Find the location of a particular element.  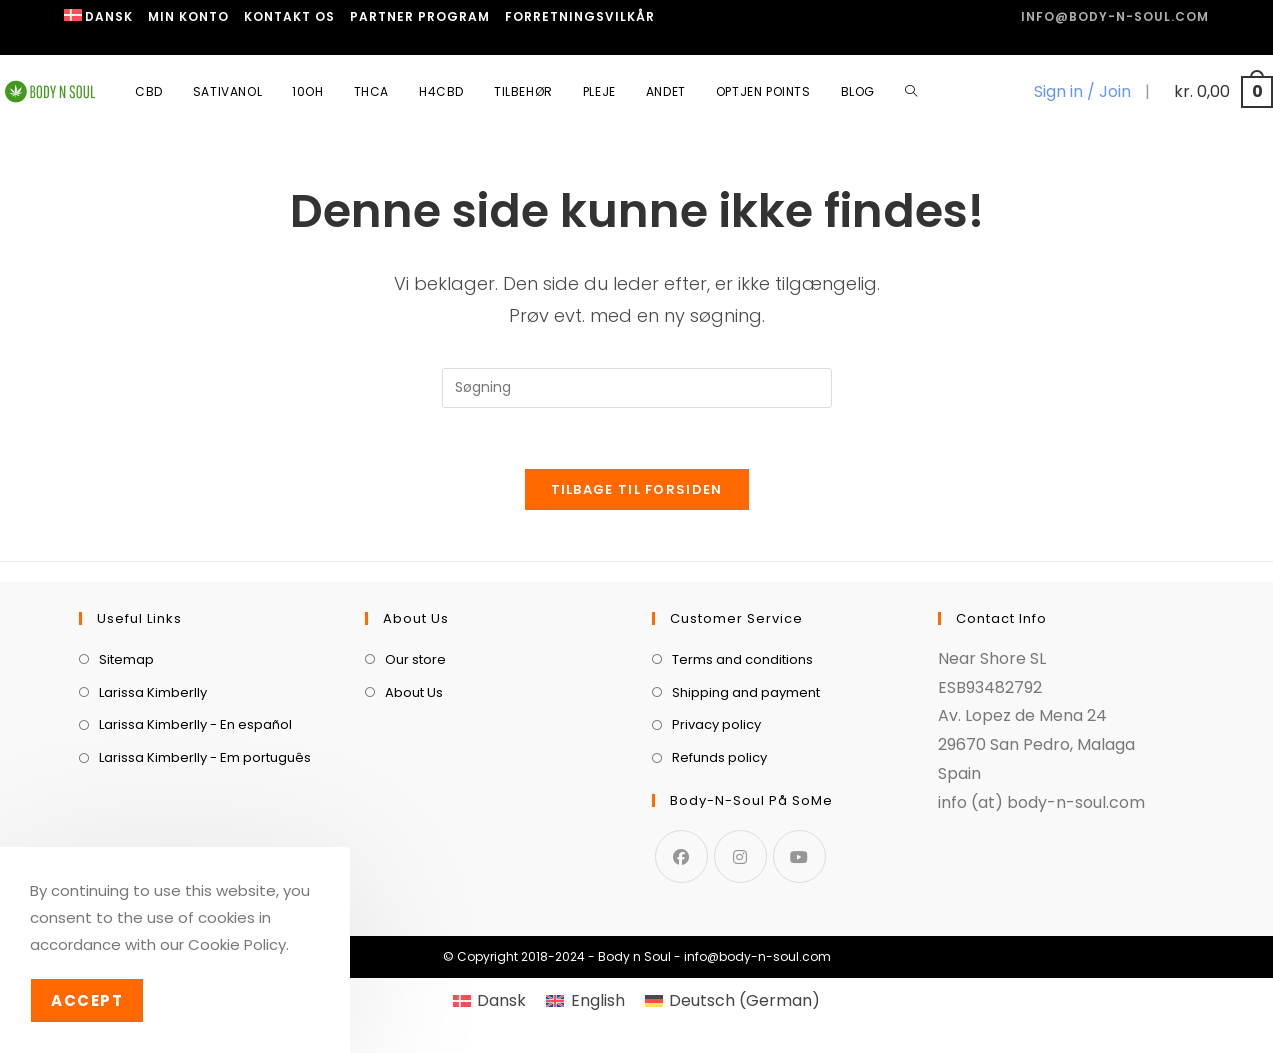

Forretningsvilkår is located at coordinates (580, 16).